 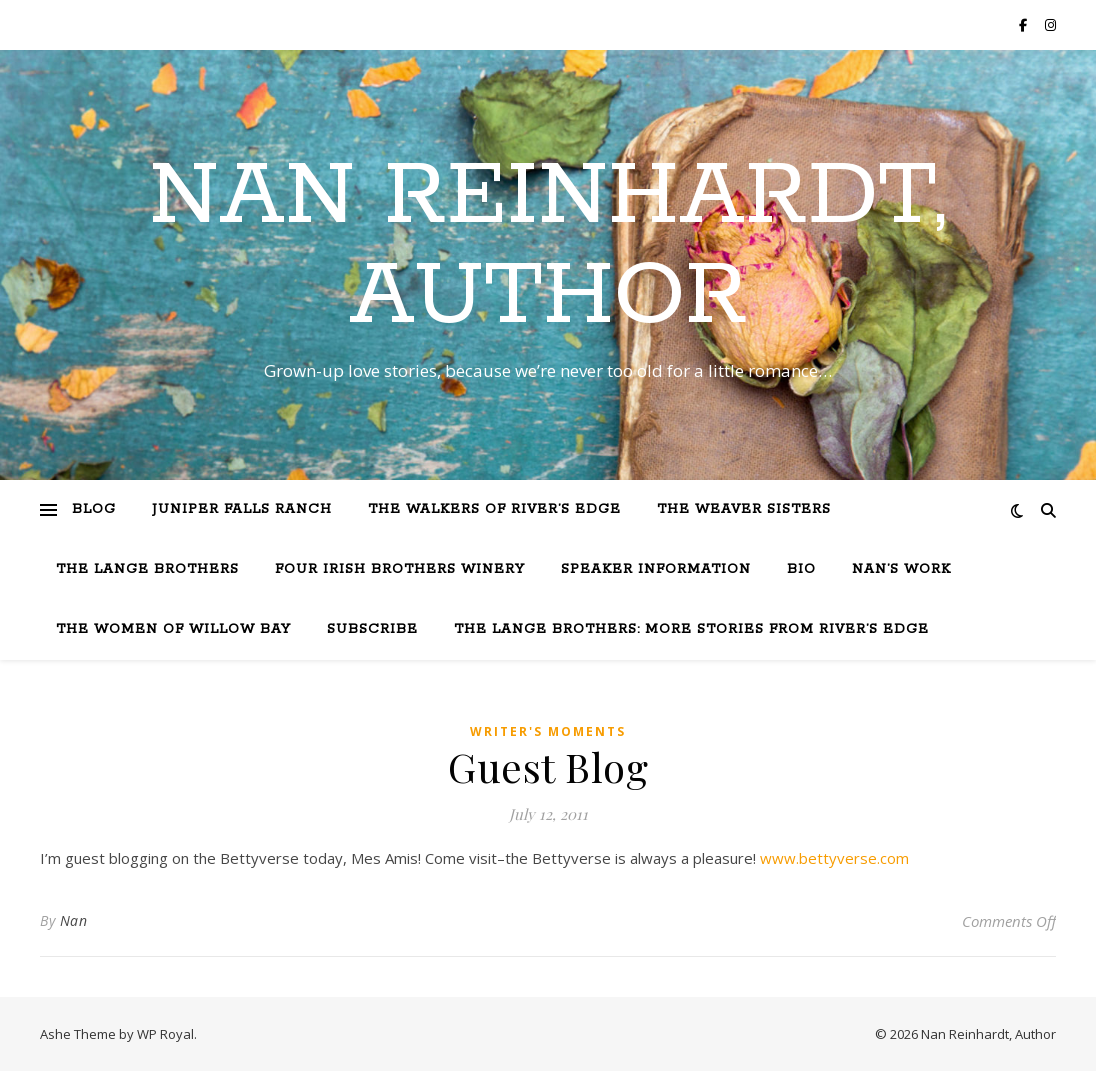 What do you see at coordinates (801, 569) in the screenshot?
I see `Bio` at bounding box center [801, 569].